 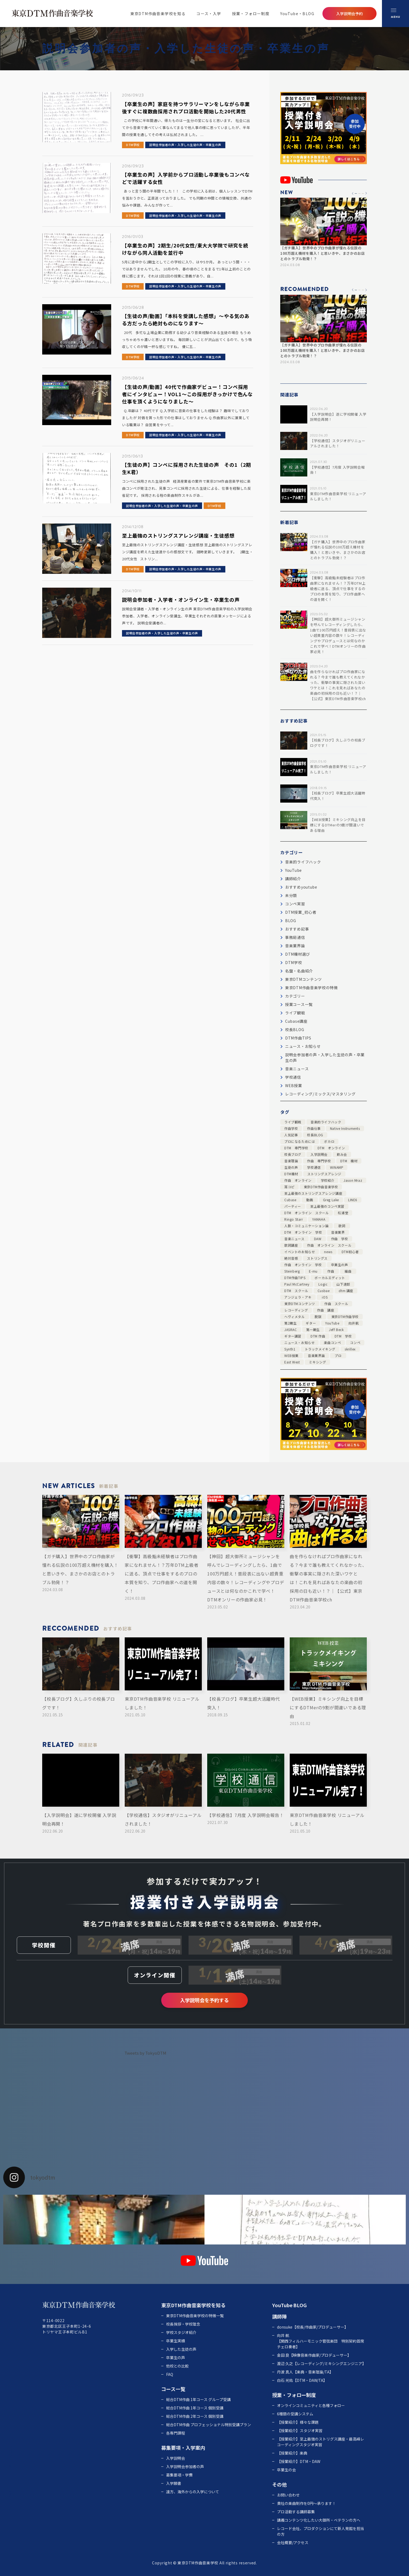 What do you see at coordinates (328, 1251) in the screenshot?
I see `news` at bounding box center [328, 1251].